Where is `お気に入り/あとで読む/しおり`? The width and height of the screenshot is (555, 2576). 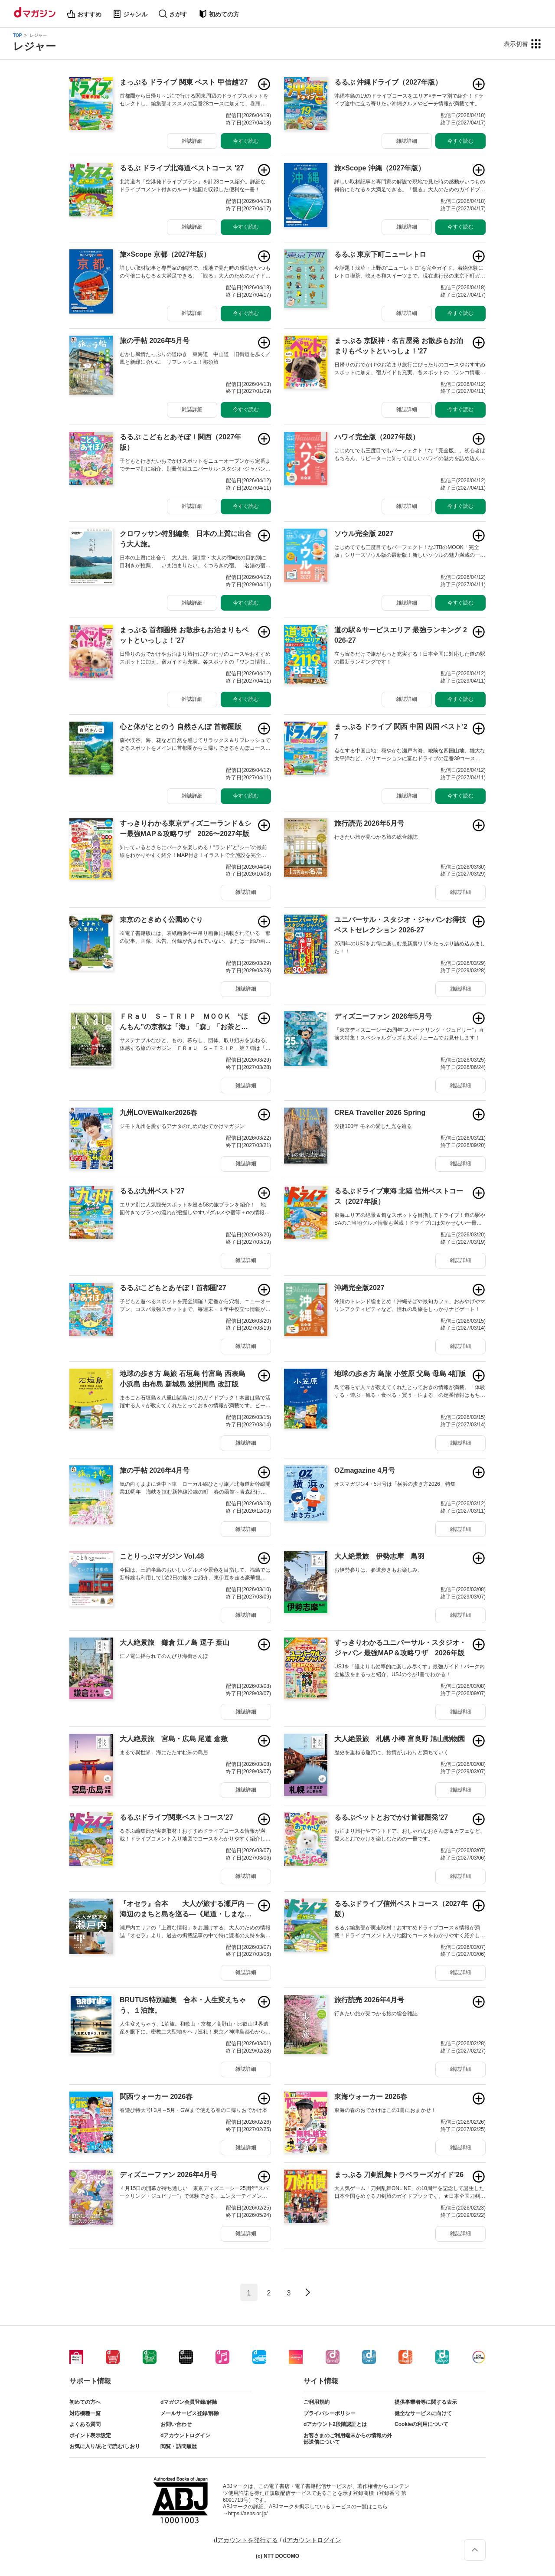
お気に入り/あとで読む/しおり is located at coordinates (104, 2446).